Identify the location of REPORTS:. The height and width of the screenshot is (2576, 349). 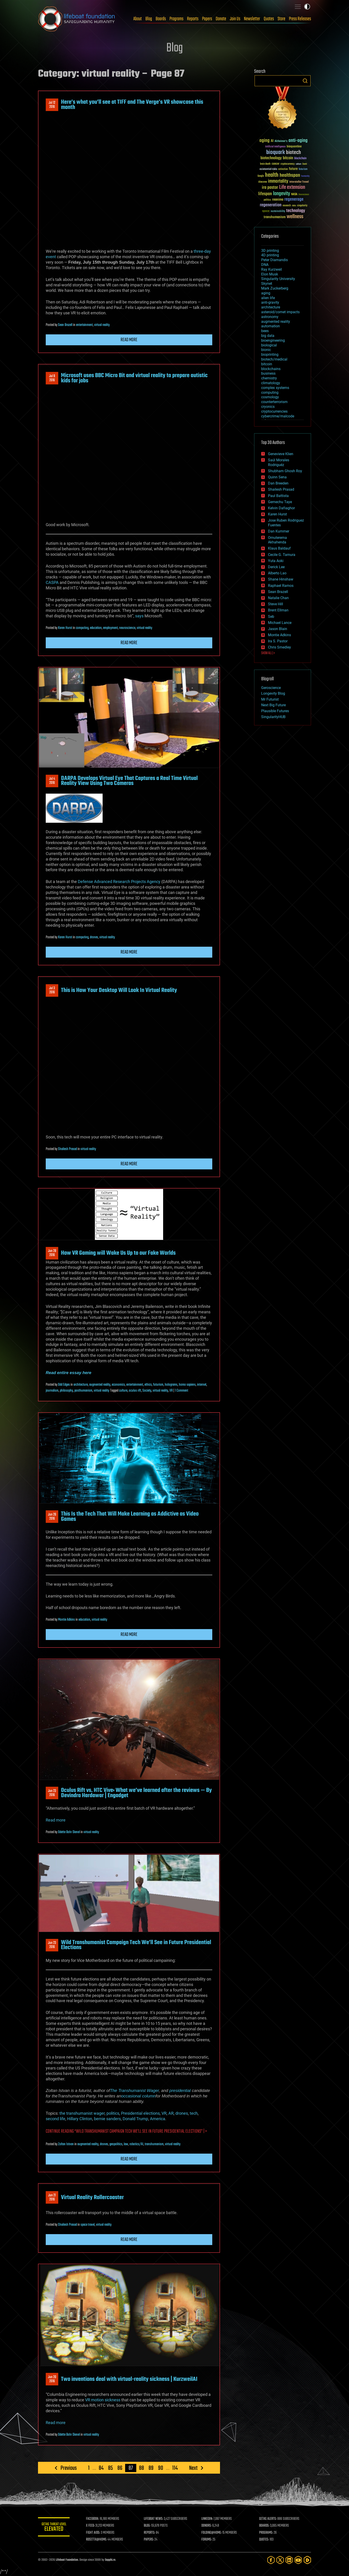
(149, 2533).